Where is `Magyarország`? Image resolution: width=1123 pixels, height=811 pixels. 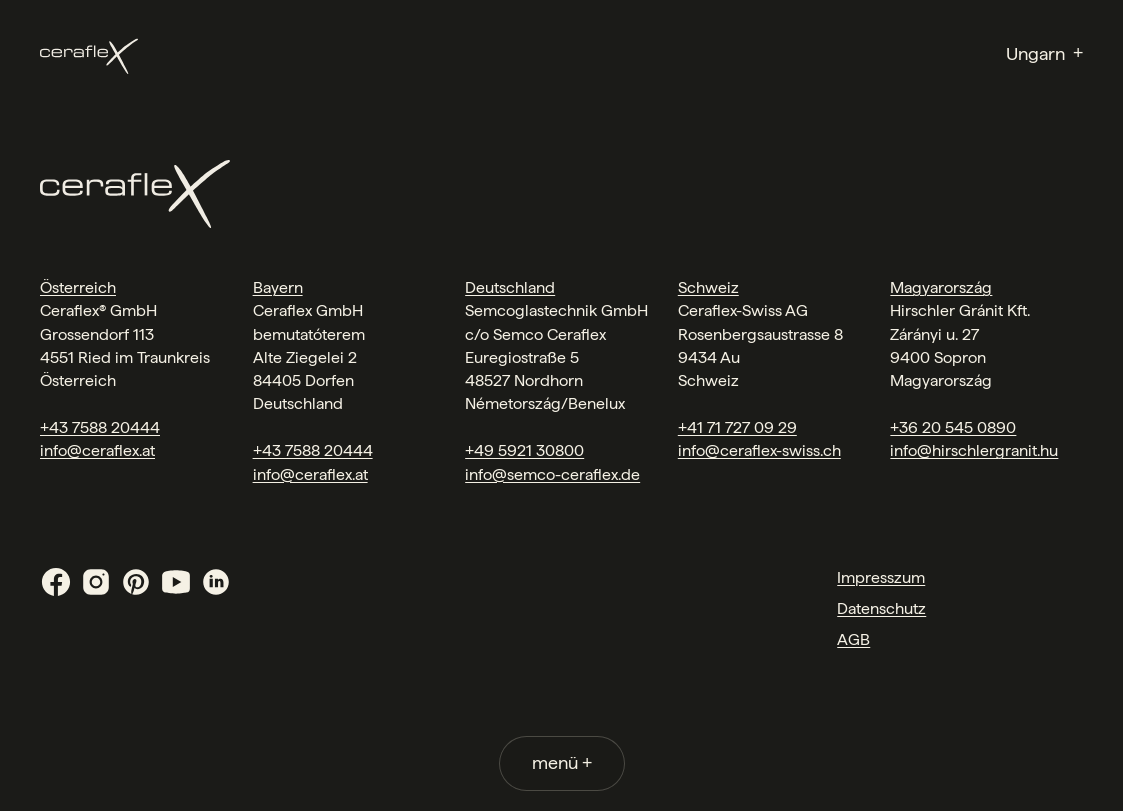 Magyarország is located at coordinates (941, 287).